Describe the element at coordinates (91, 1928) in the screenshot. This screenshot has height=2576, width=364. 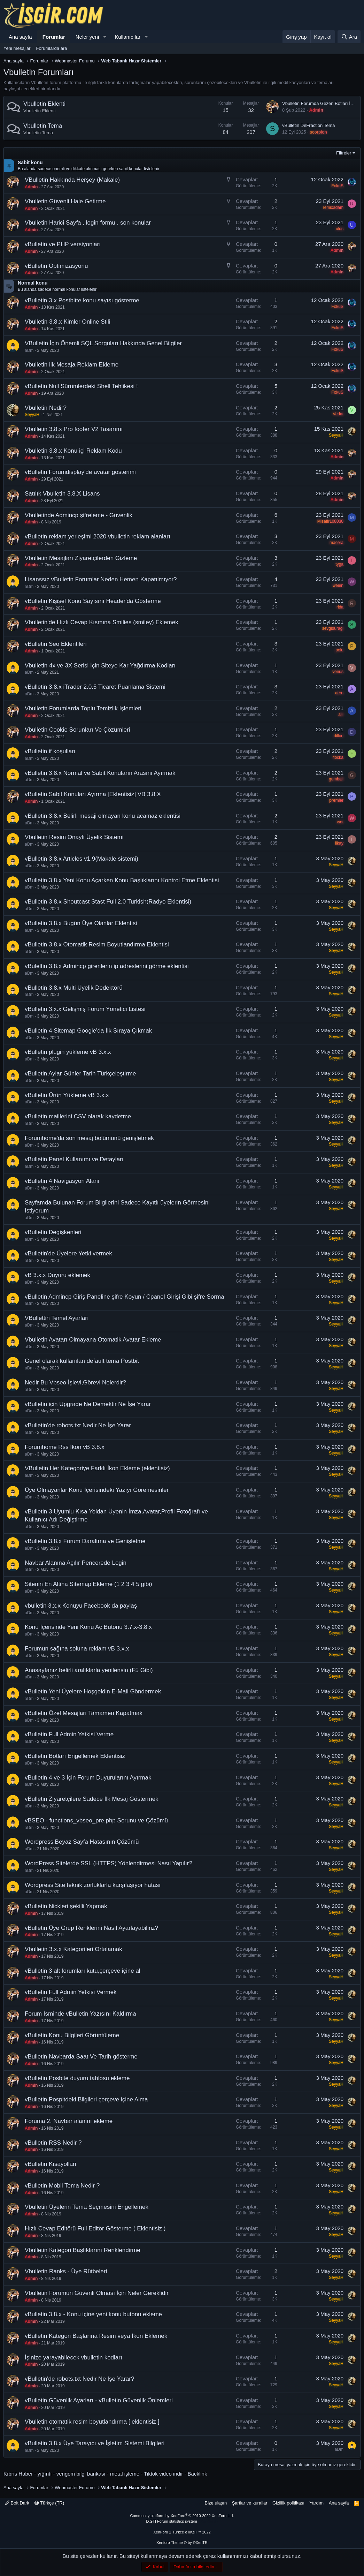
I see `vBulletin Üye Grup Renklerini Nasıl Ayarlayabiliriz?` at that location.